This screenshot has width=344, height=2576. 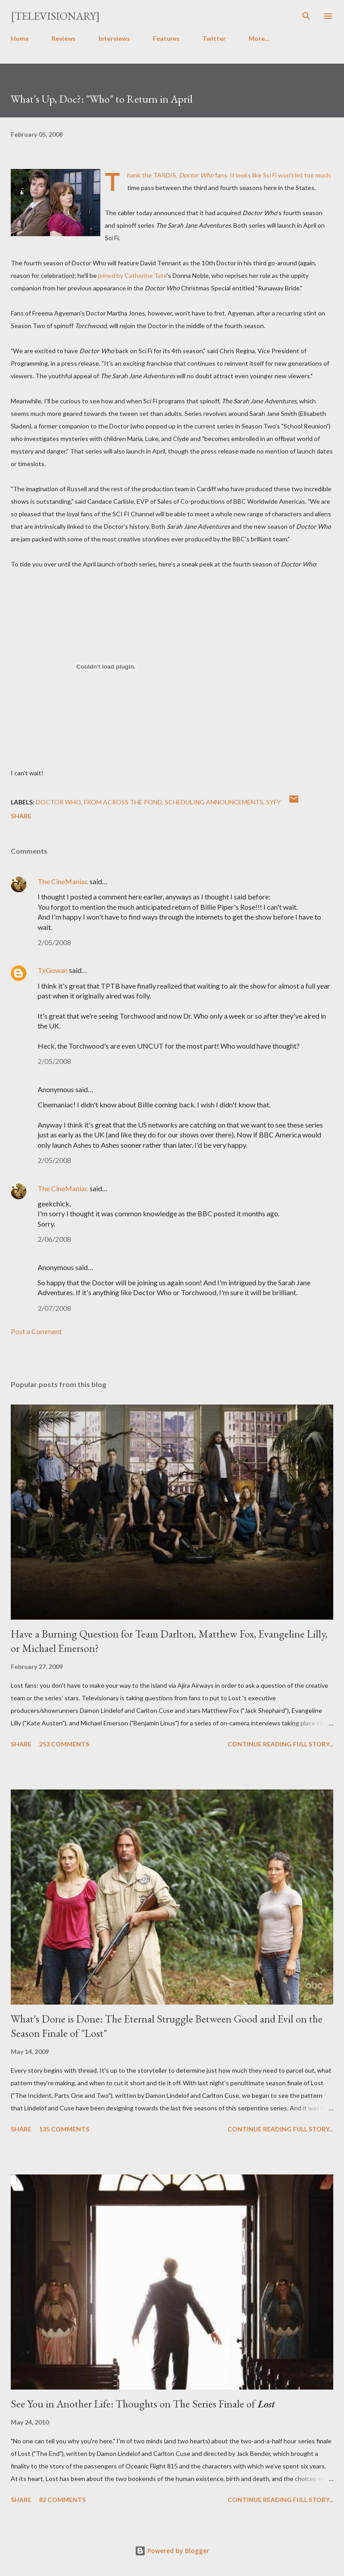 What do you see at coordinates (273, 802) in the screenshot?
I see `Syfy` at bounding box center [273, 802].